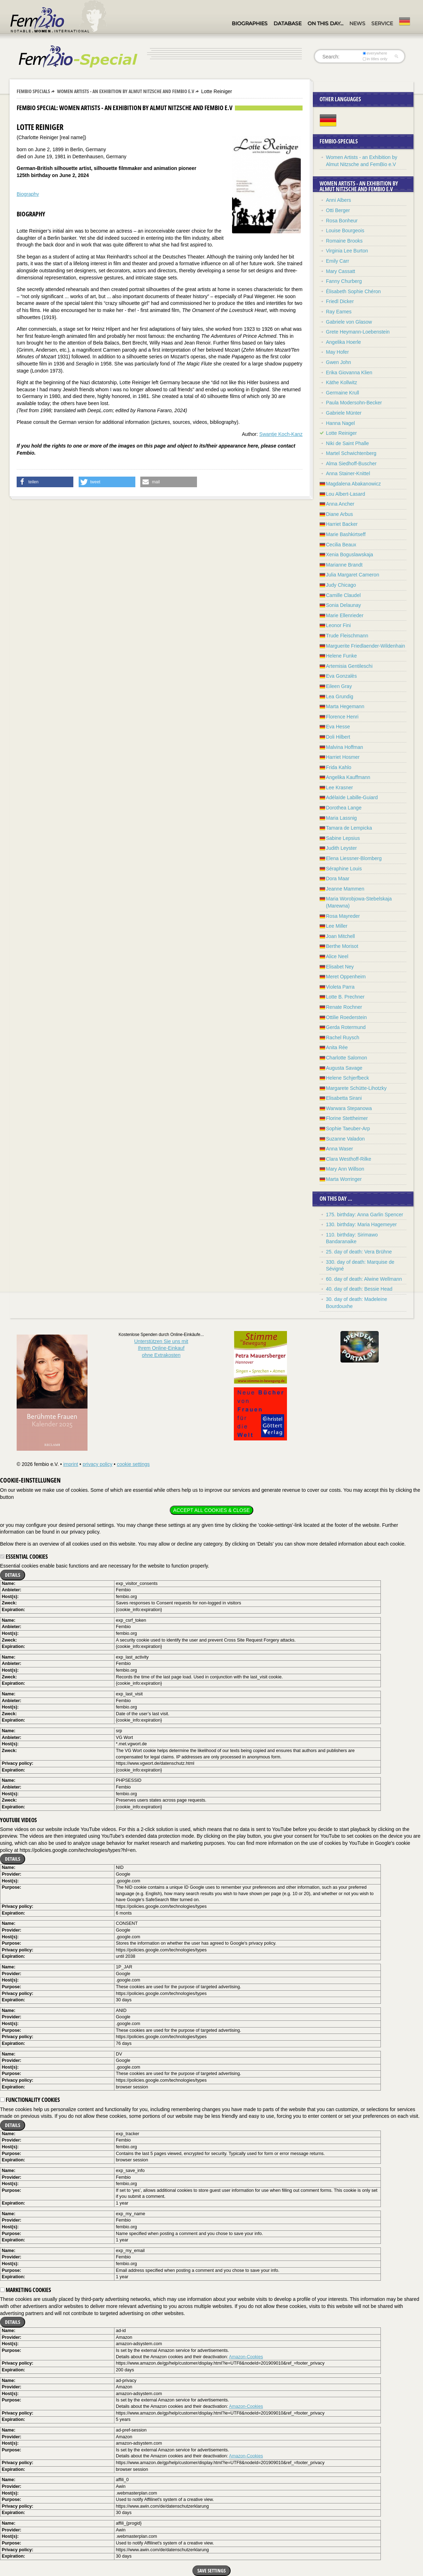  What do you see at coordinates (12, 1574) in the screenshot?
I see `Details` at bounding box center [12, 1574].